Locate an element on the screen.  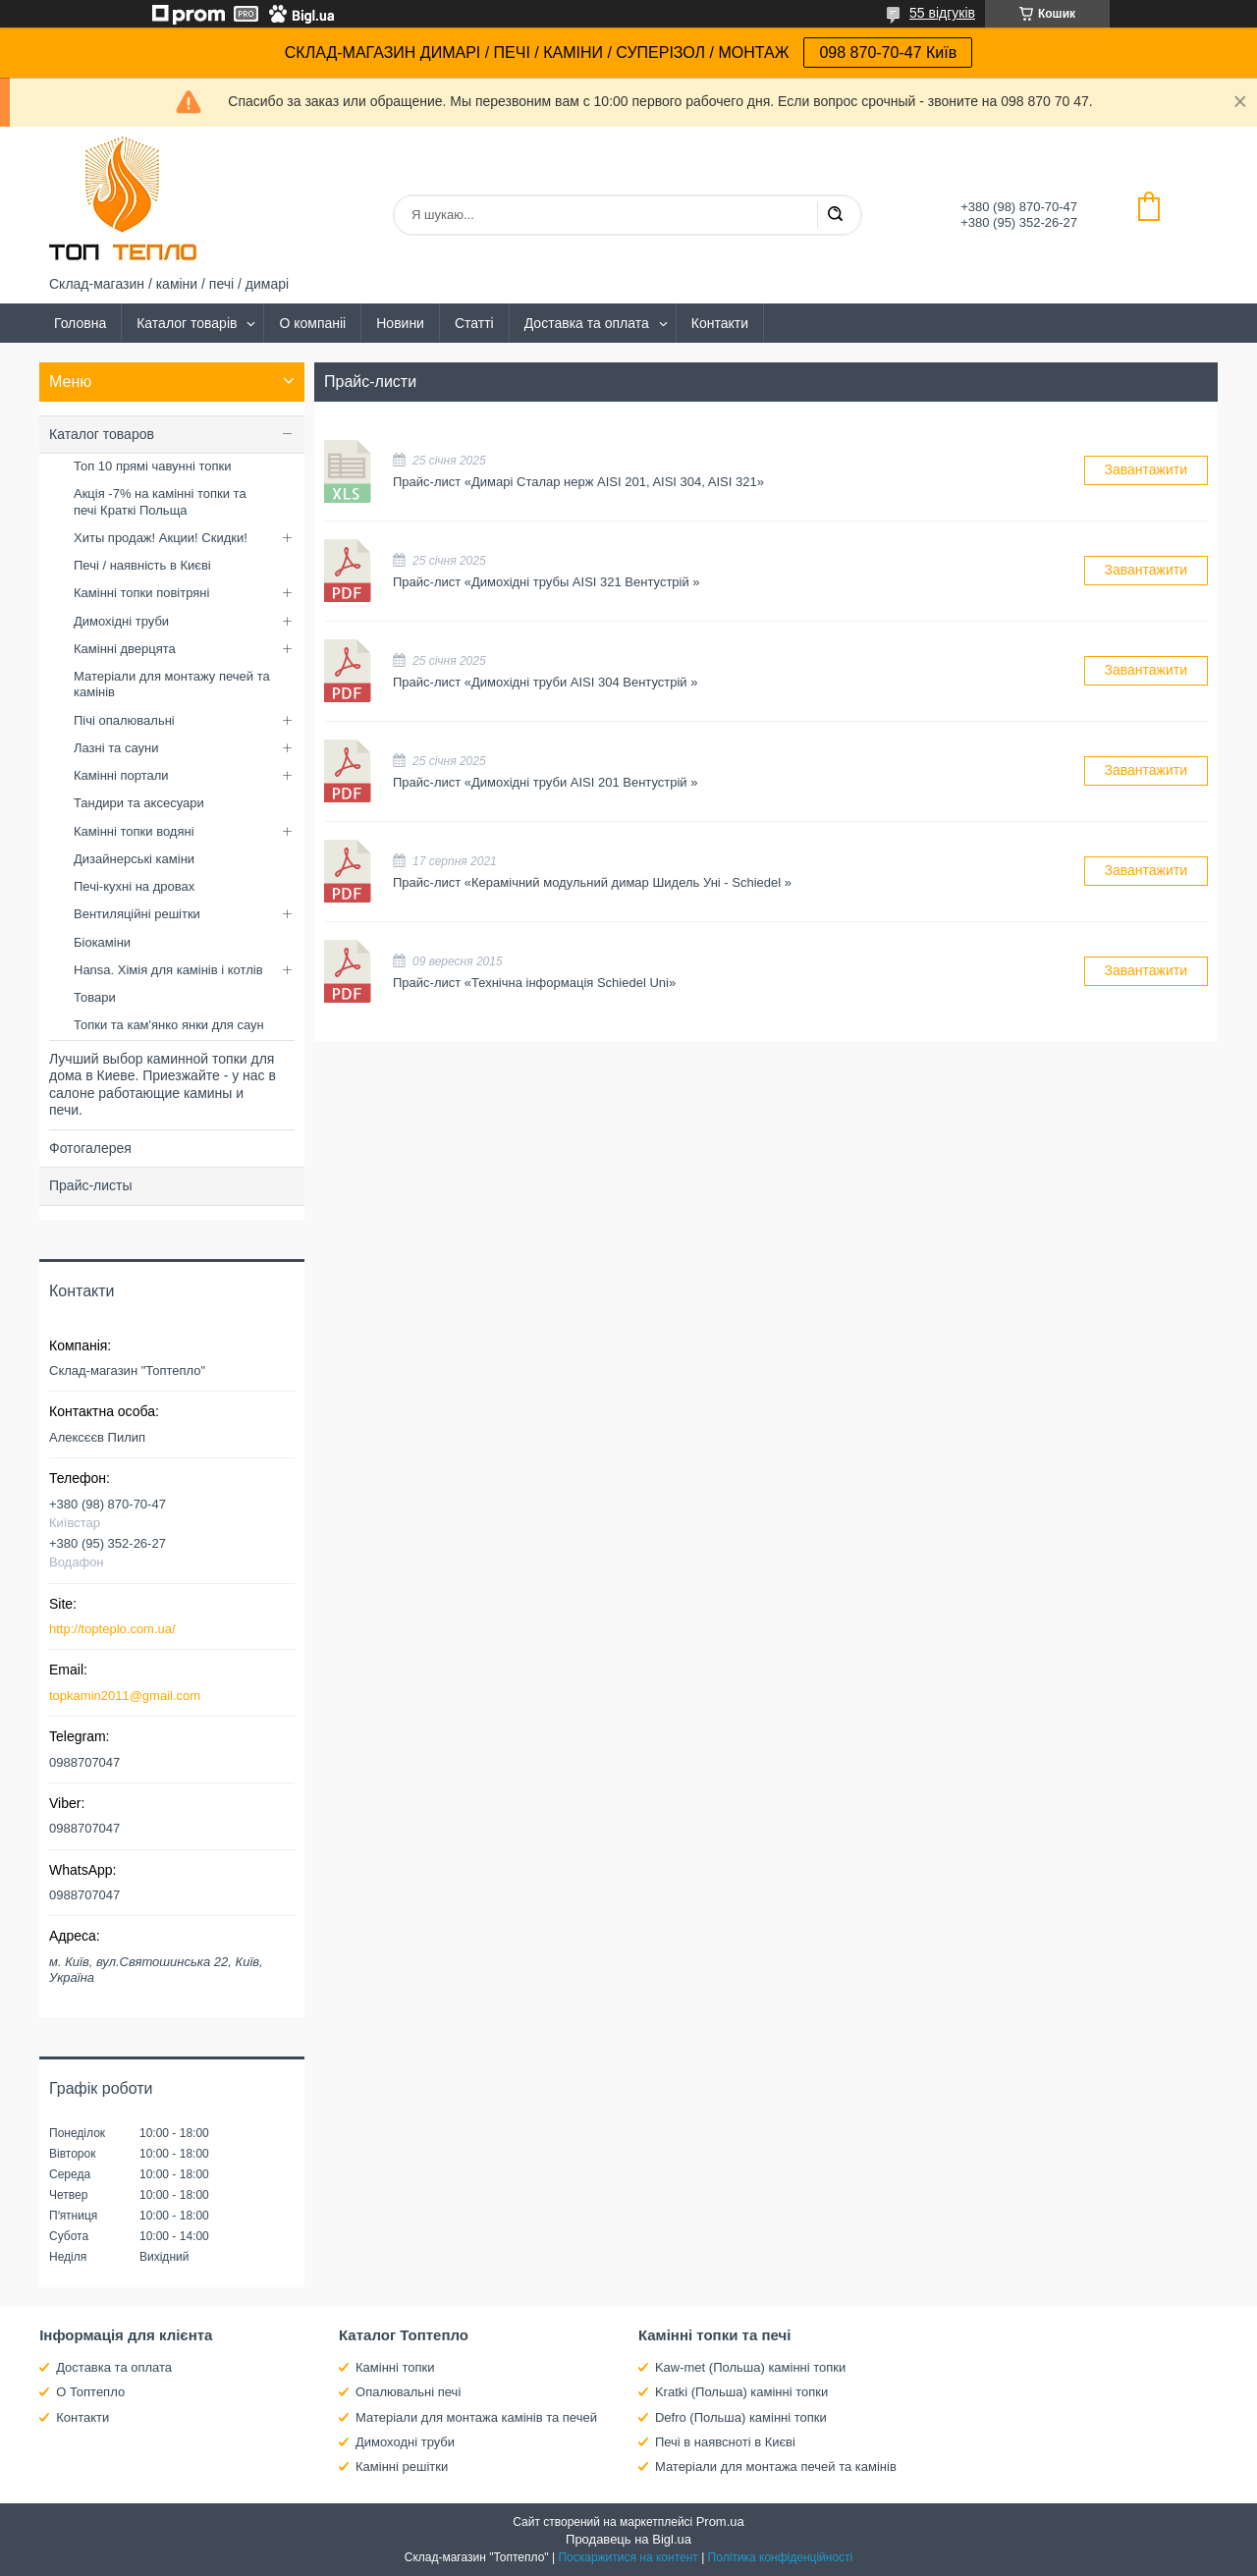
Біокаміни is located at coordinates (102, 942).